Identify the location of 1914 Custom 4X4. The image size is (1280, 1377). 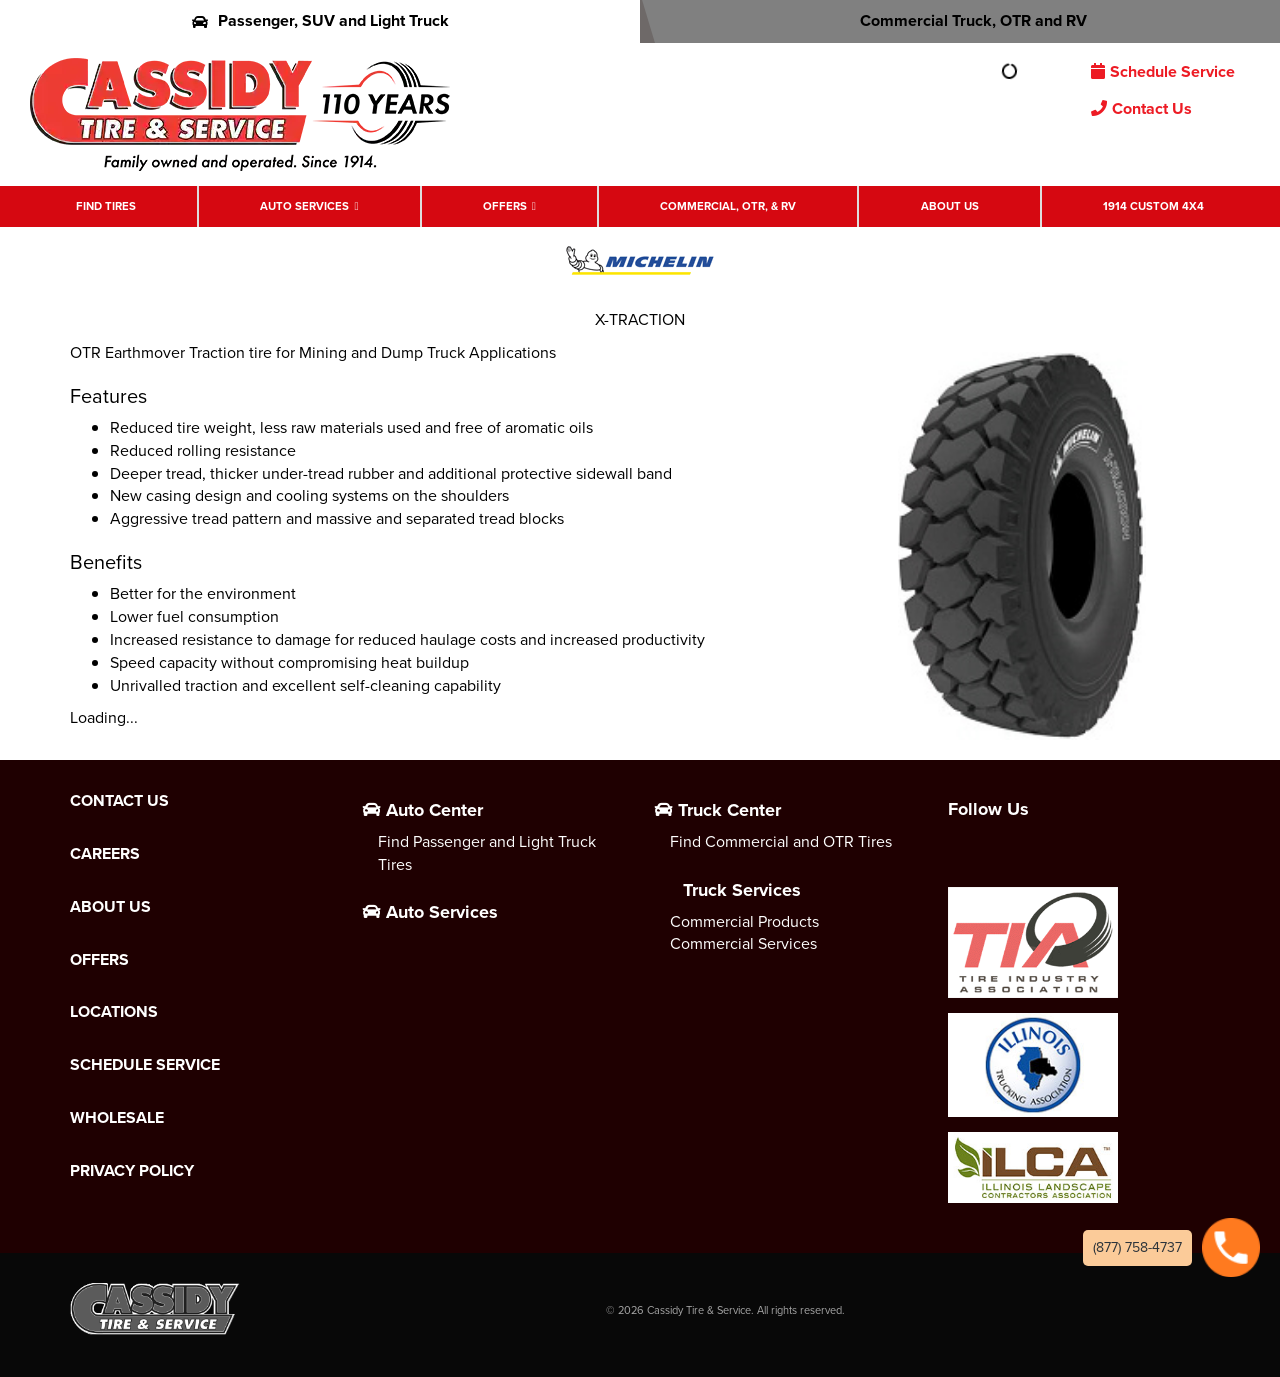
(1153, 206).